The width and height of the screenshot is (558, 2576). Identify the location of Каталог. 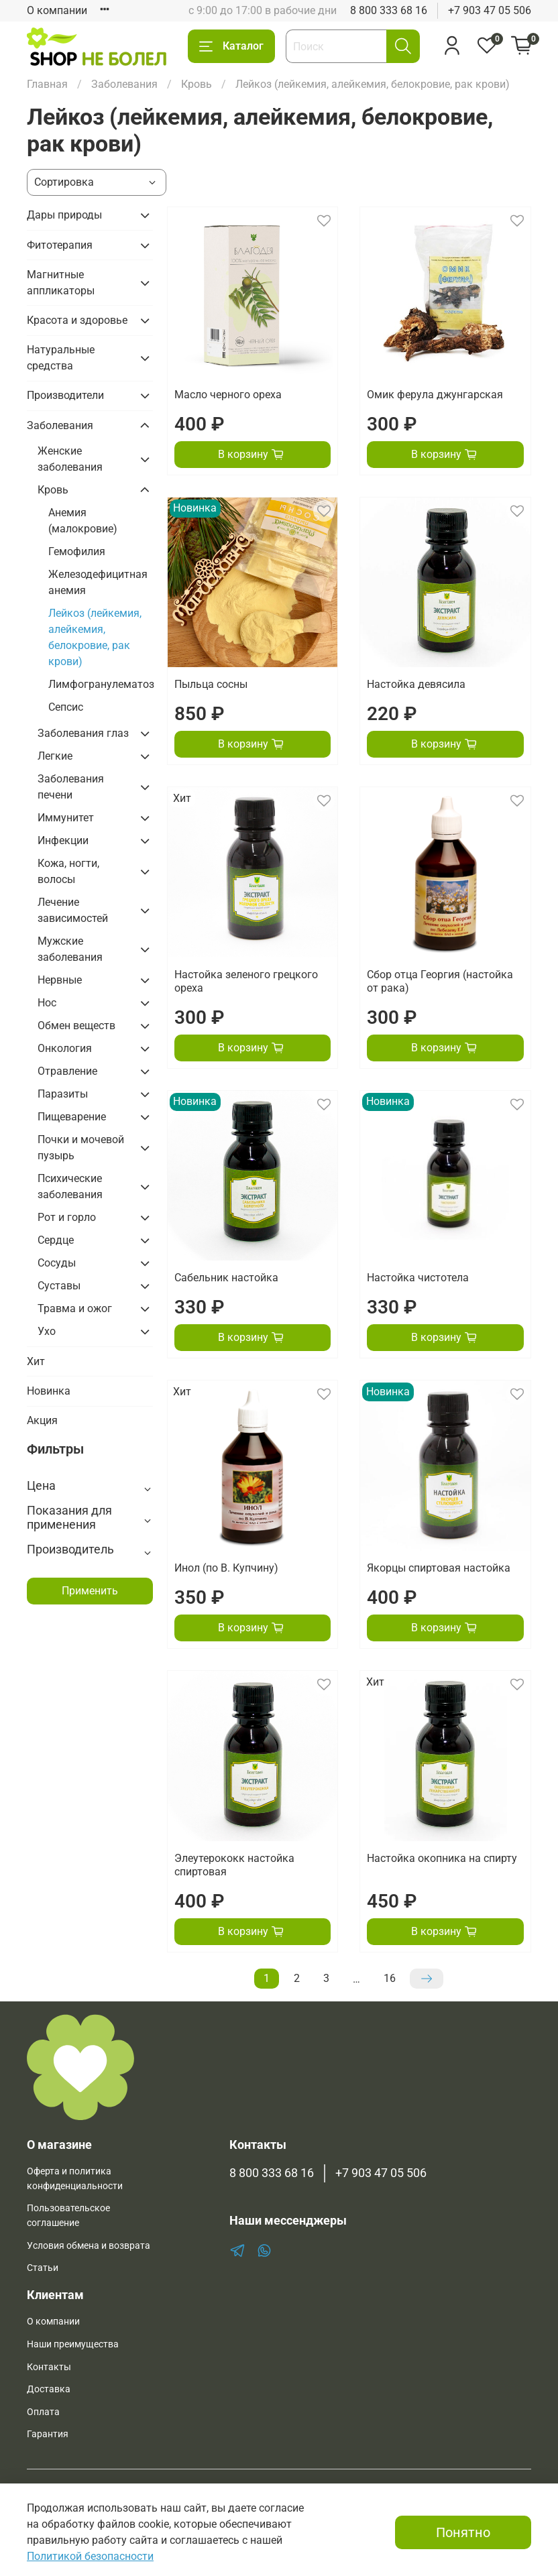
(231, 46).